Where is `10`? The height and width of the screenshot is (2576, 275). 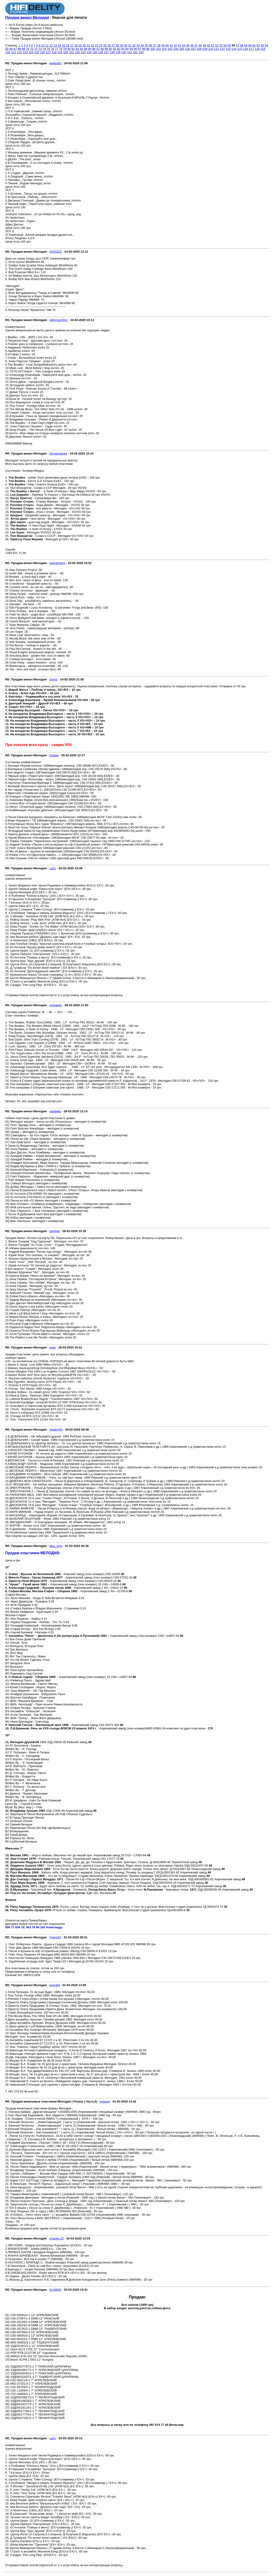
10 is located at coordinates (42, 45).